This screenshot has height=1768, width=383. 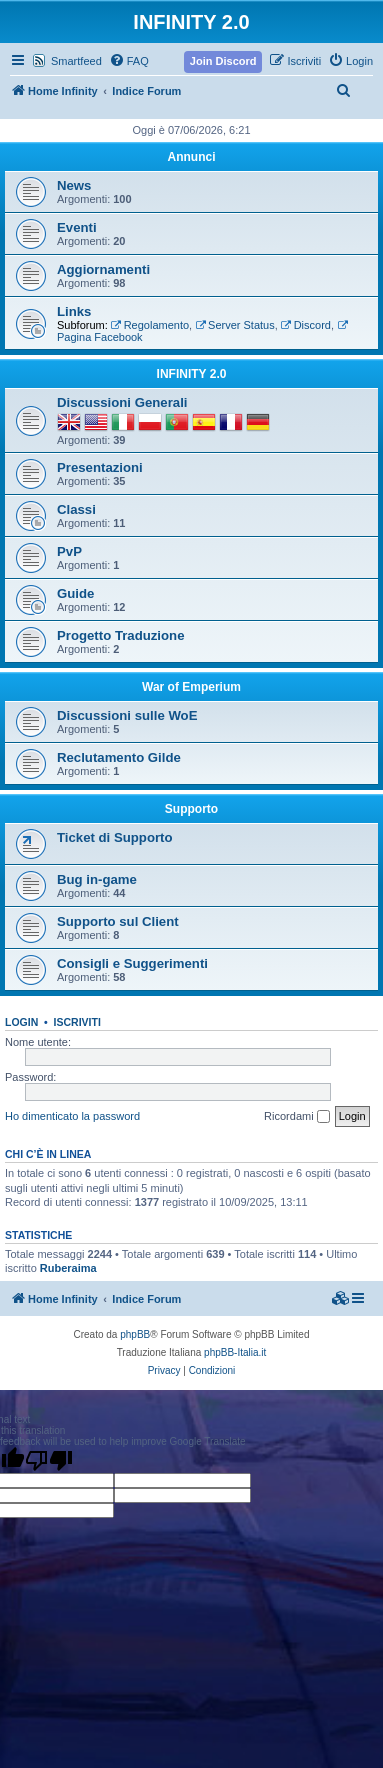 What do you see at coordinates (120, 635) in the screenshot?
I see `Progetto Traduzione` at bounding box center [120, 635].